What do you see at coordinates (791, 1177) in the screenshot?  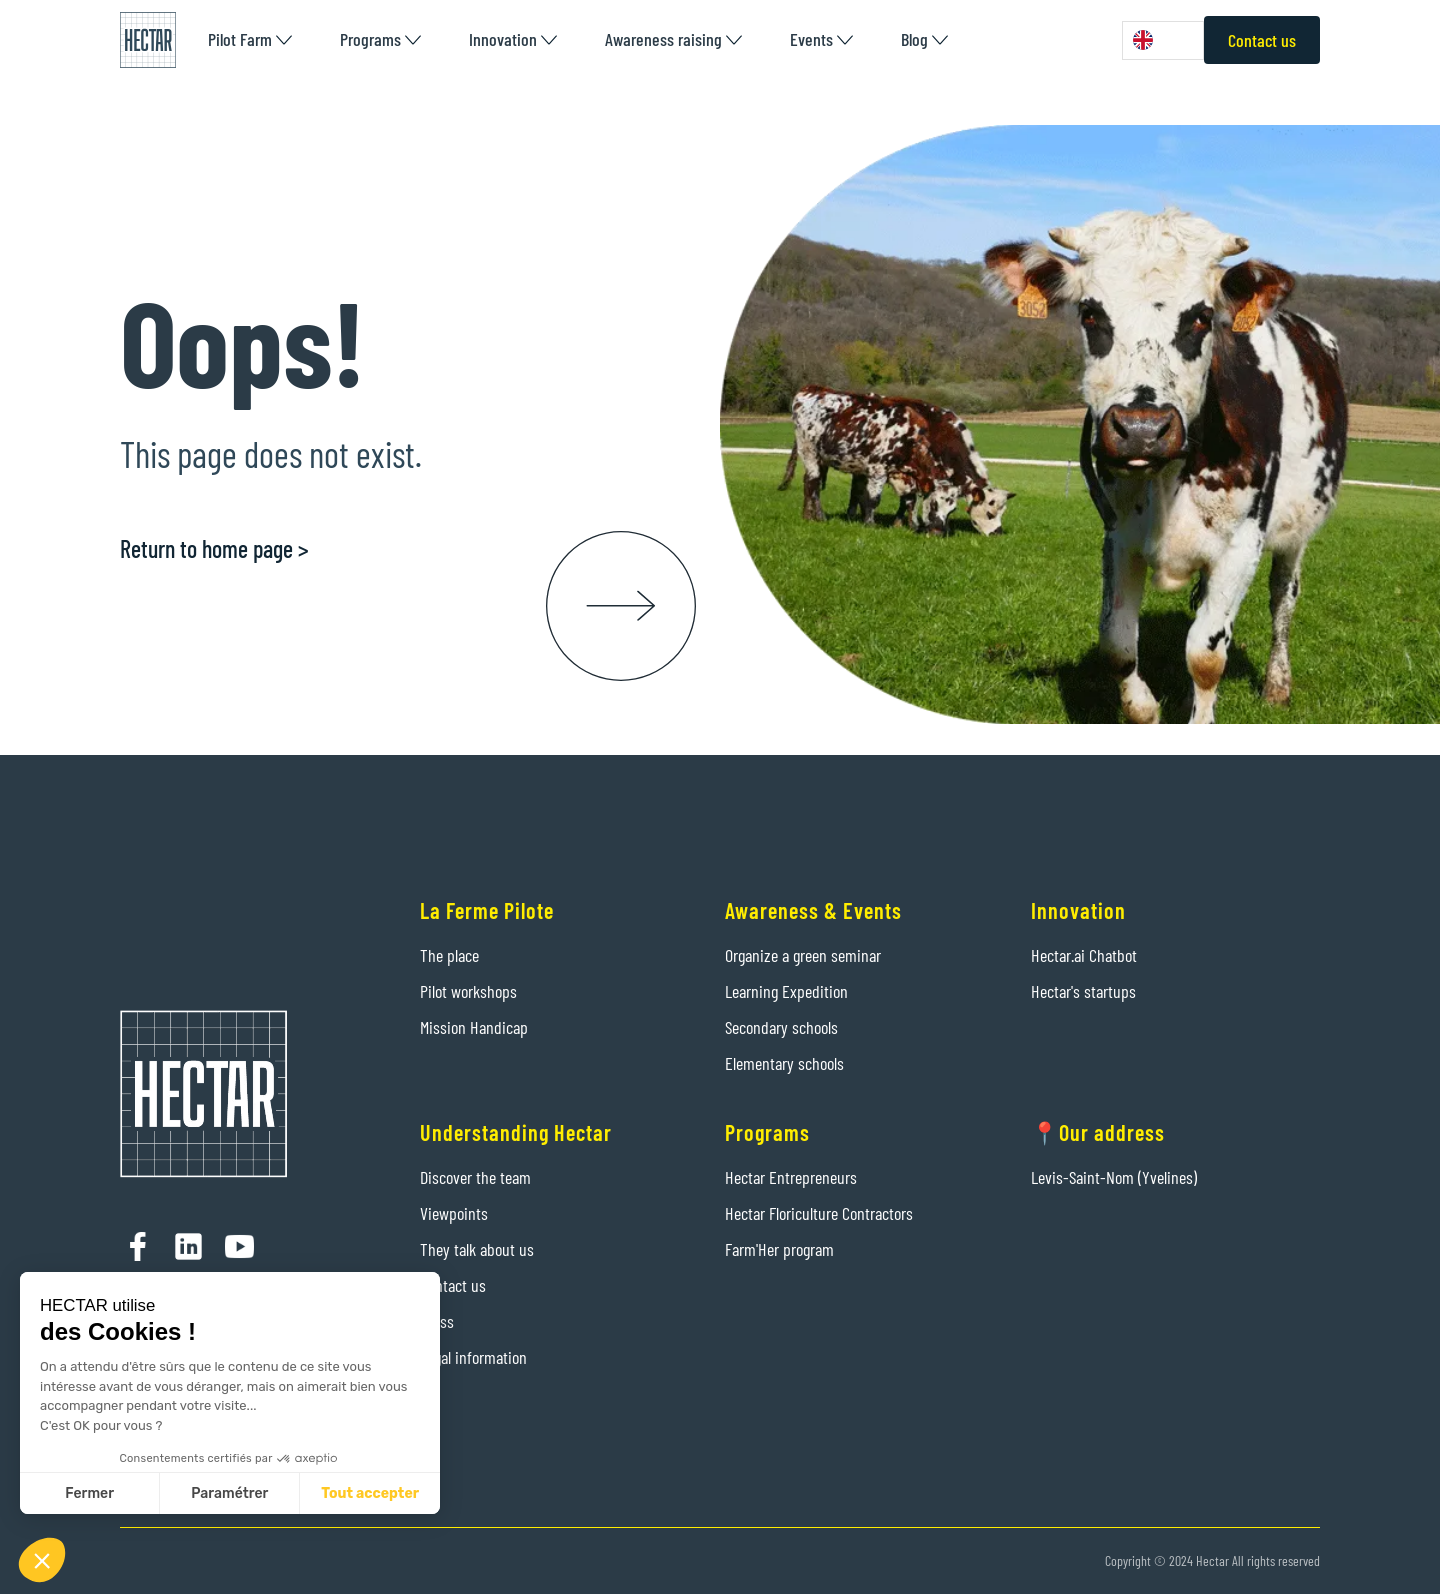 I see `Hectar Entrepreneurs` at bounding box center [791, 1177].